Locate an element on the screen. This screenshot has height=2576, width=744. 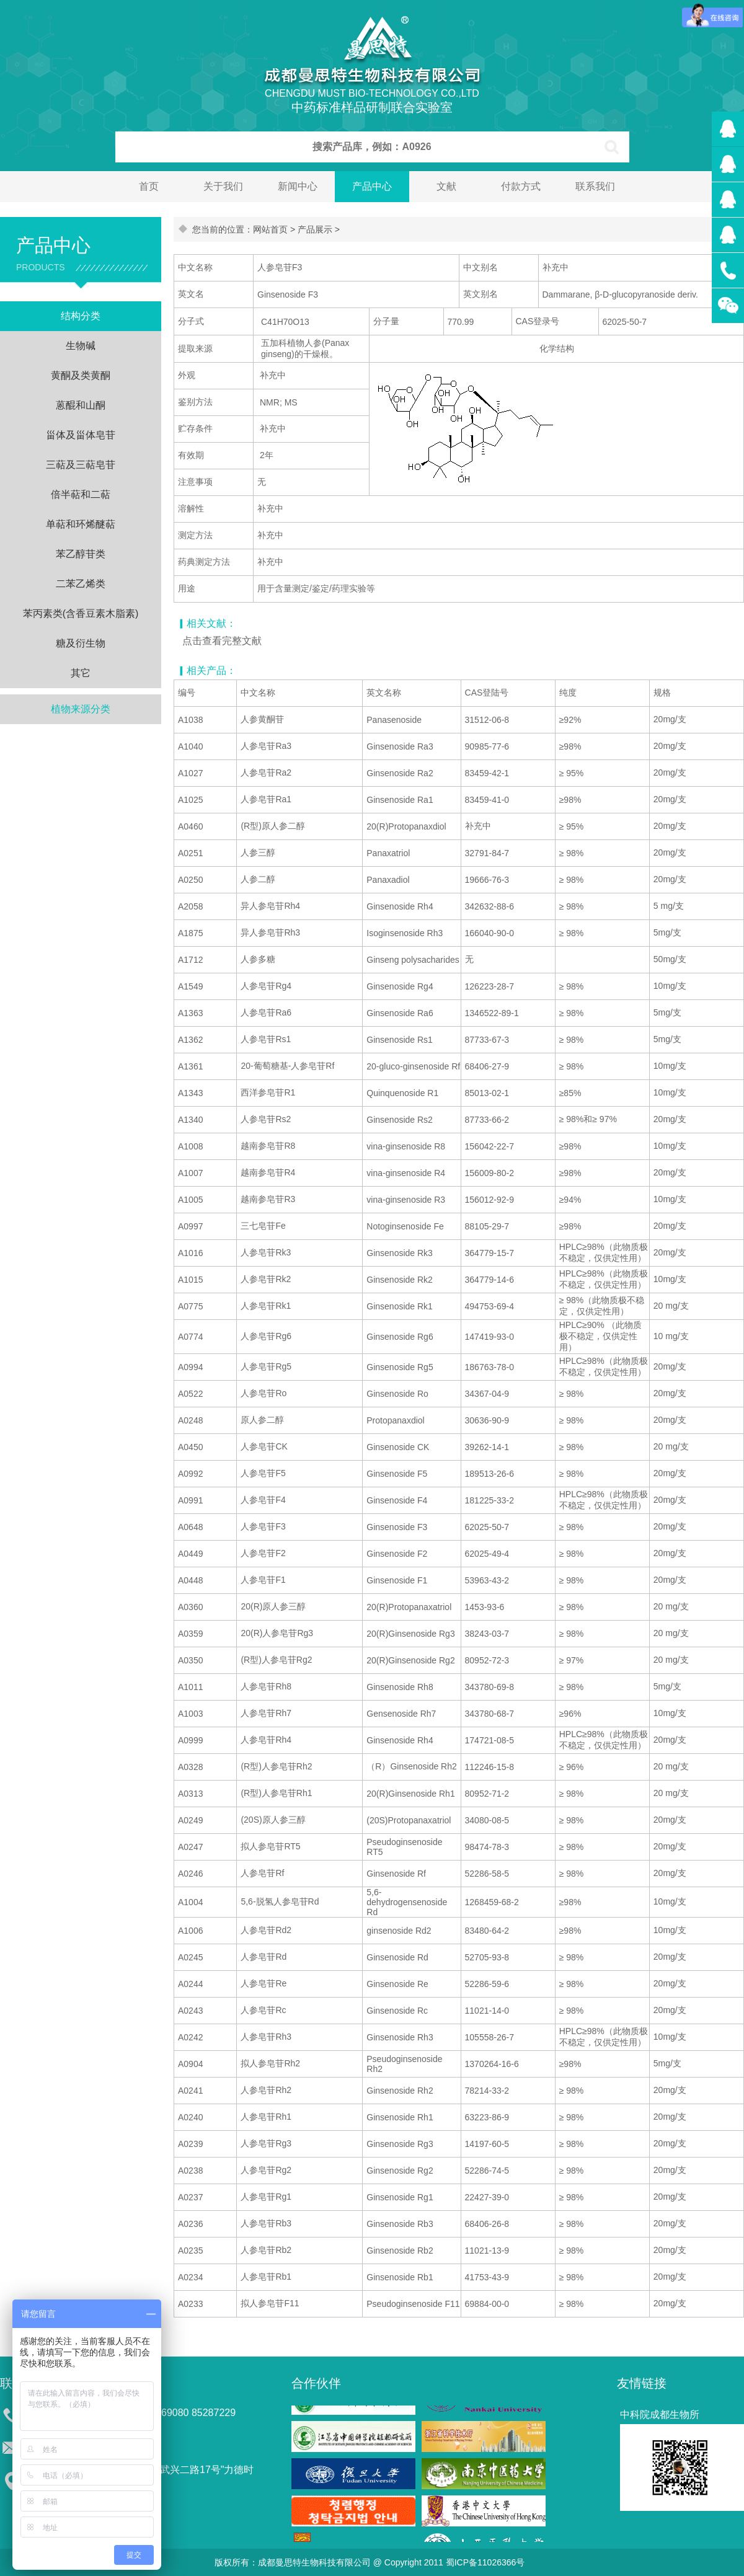
156012-92-9 is located at coordinates (489, 1200).